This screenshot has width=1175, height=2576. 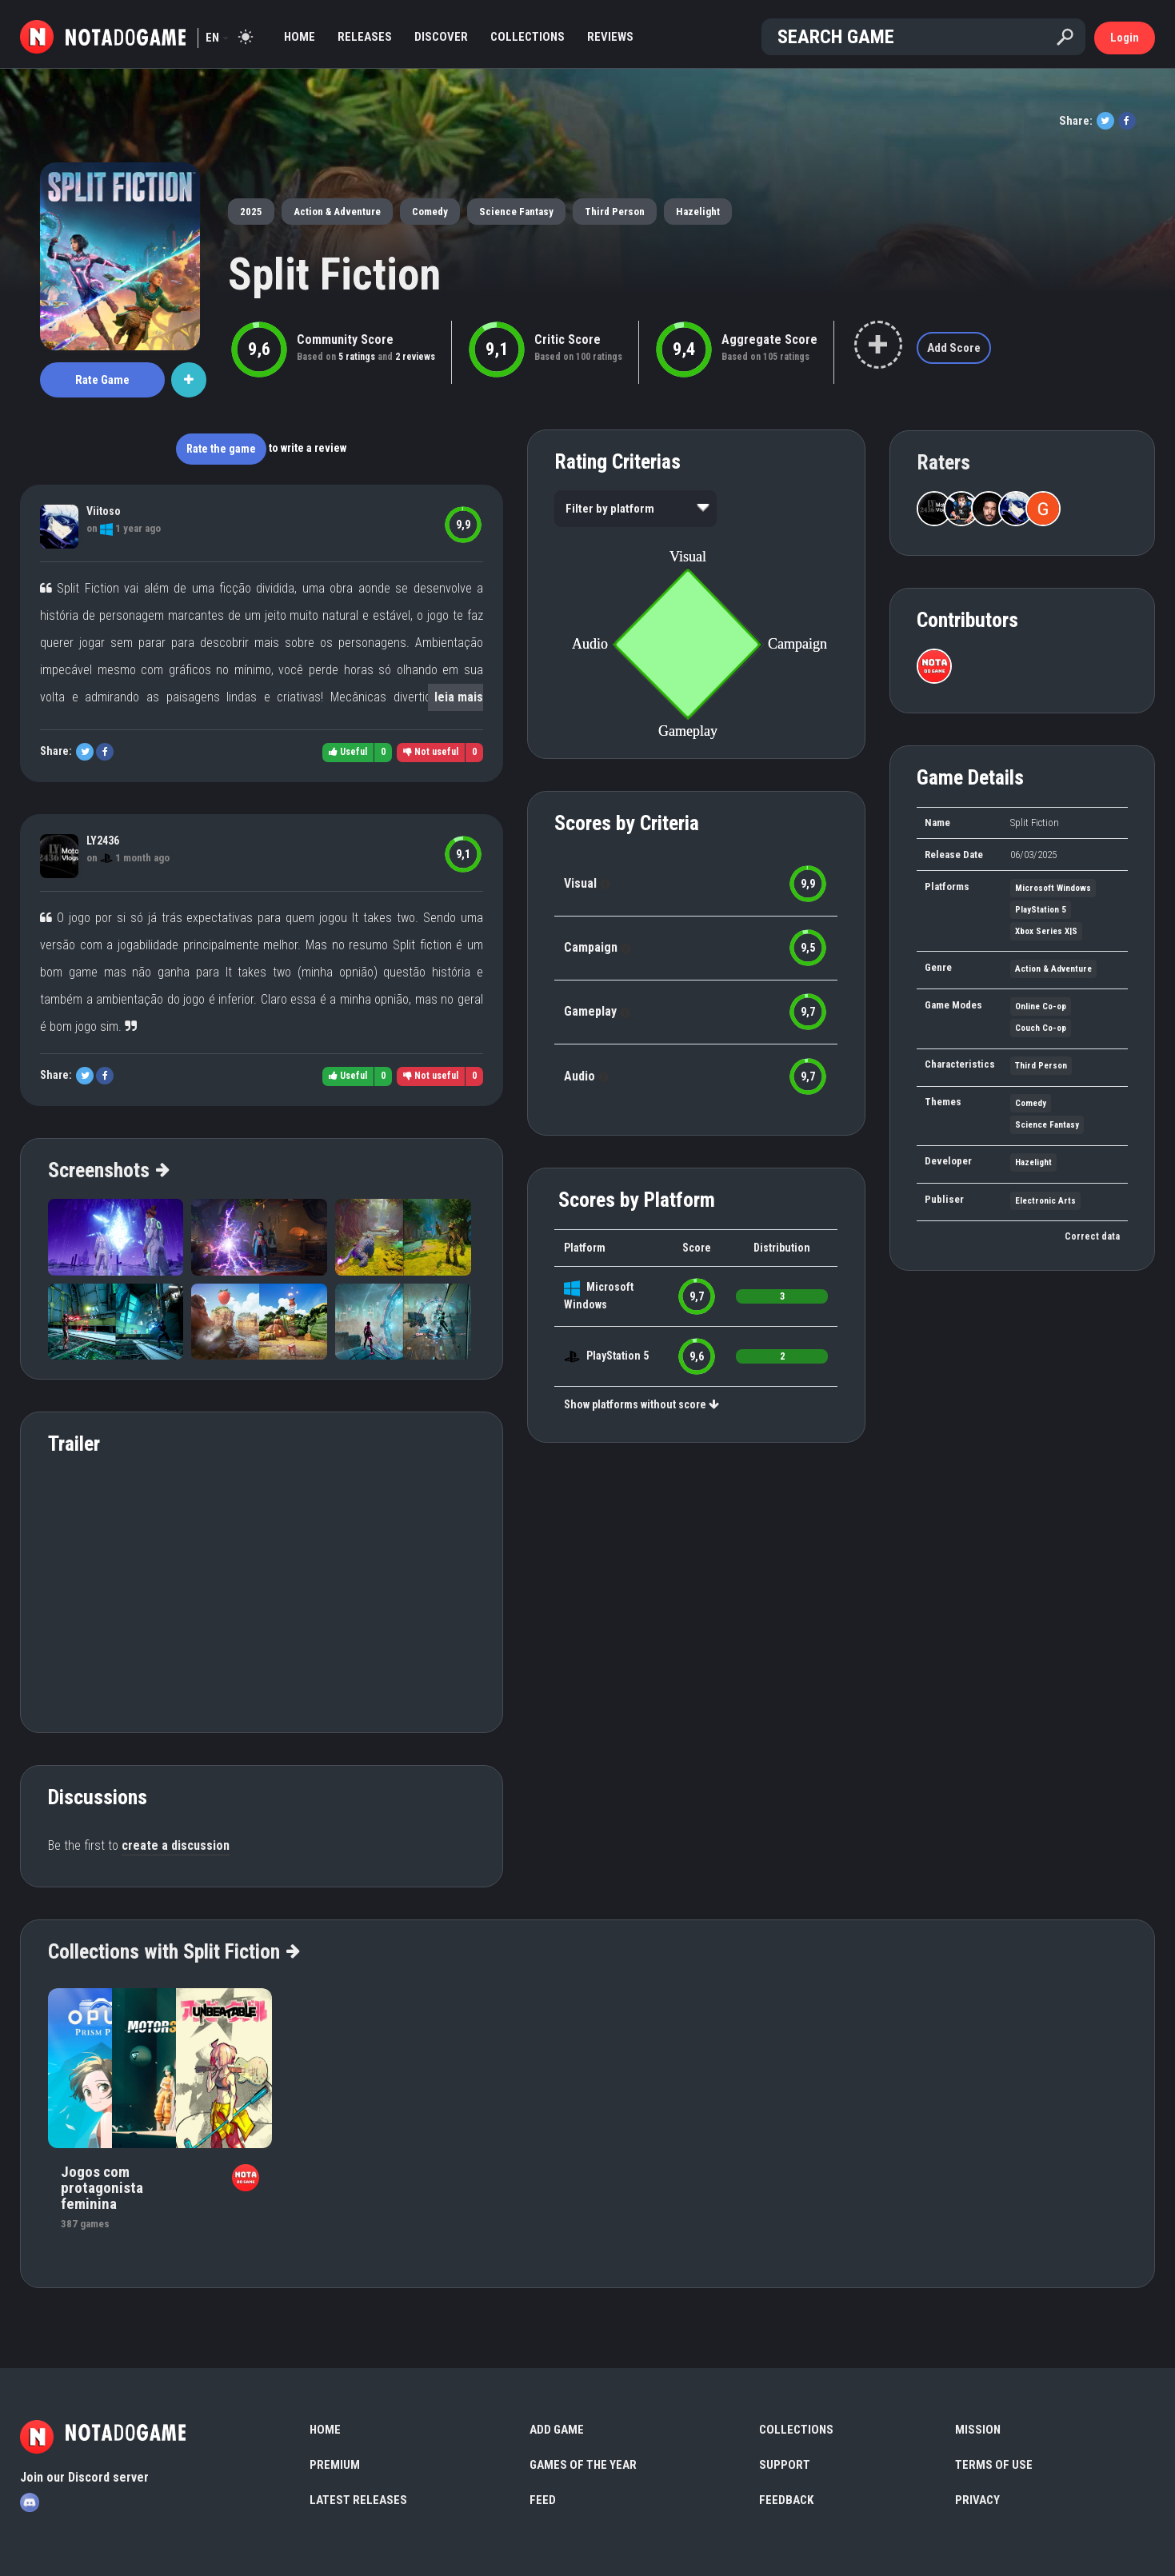 I want to click on Privacy, so click(x=977, y=2500).